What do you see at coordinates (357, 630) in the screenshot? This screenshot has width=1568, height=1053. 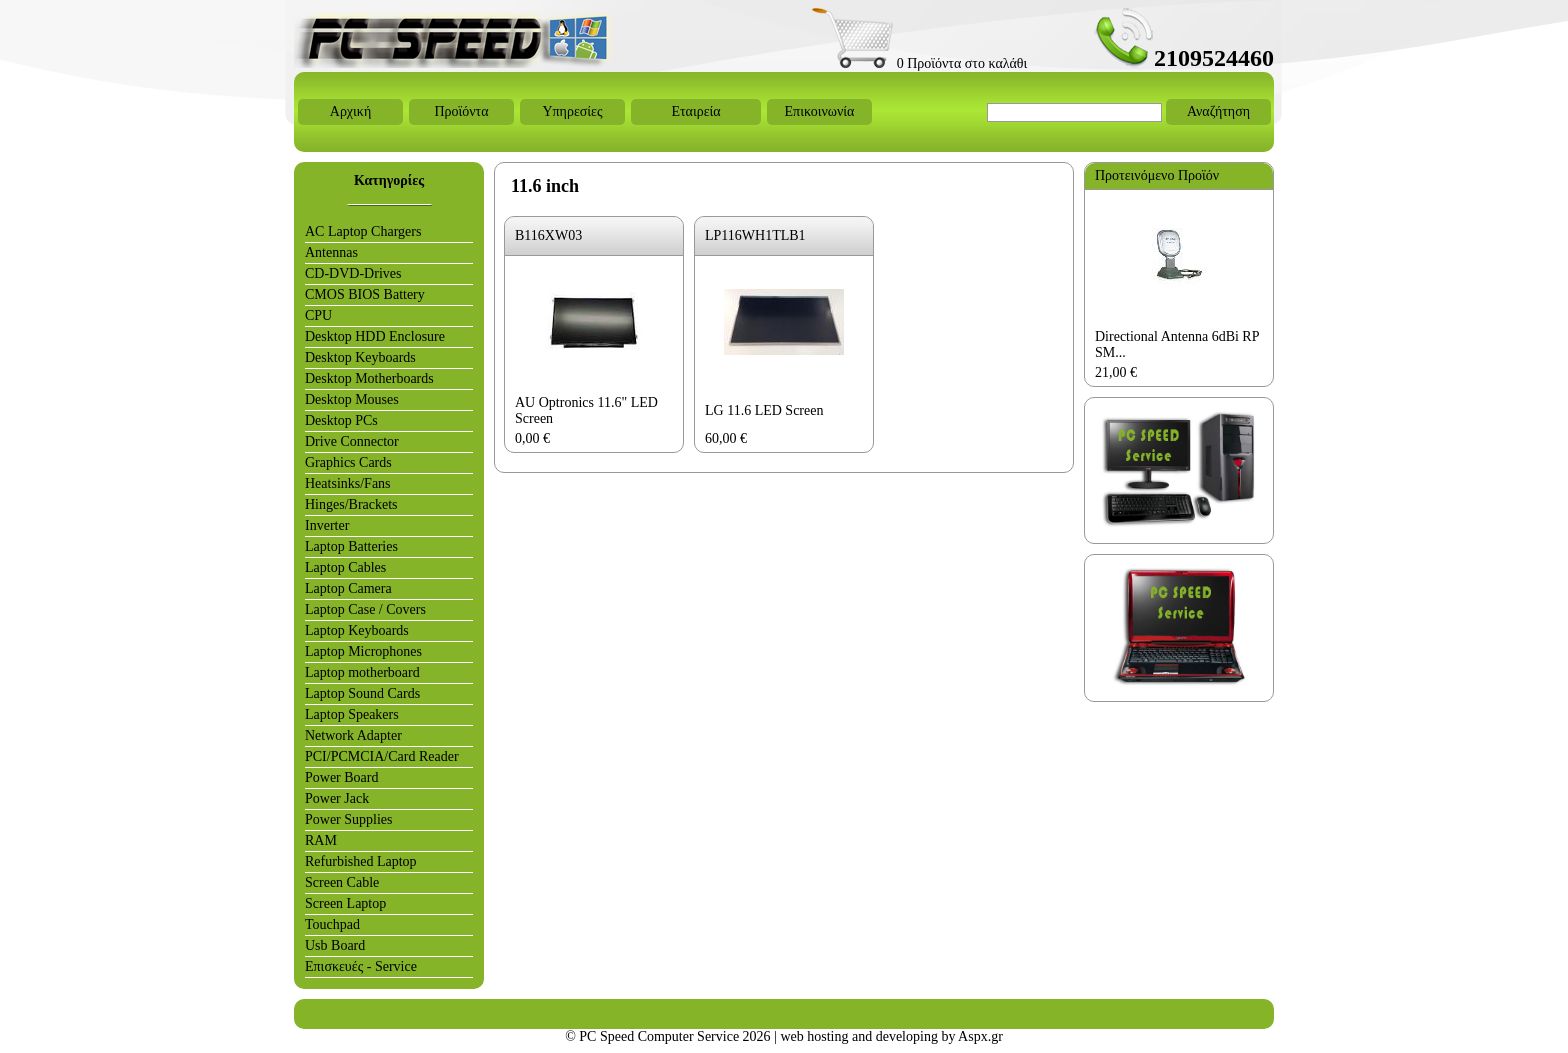 I see `Laptop Keyboards` at bounding box center [357, 630].